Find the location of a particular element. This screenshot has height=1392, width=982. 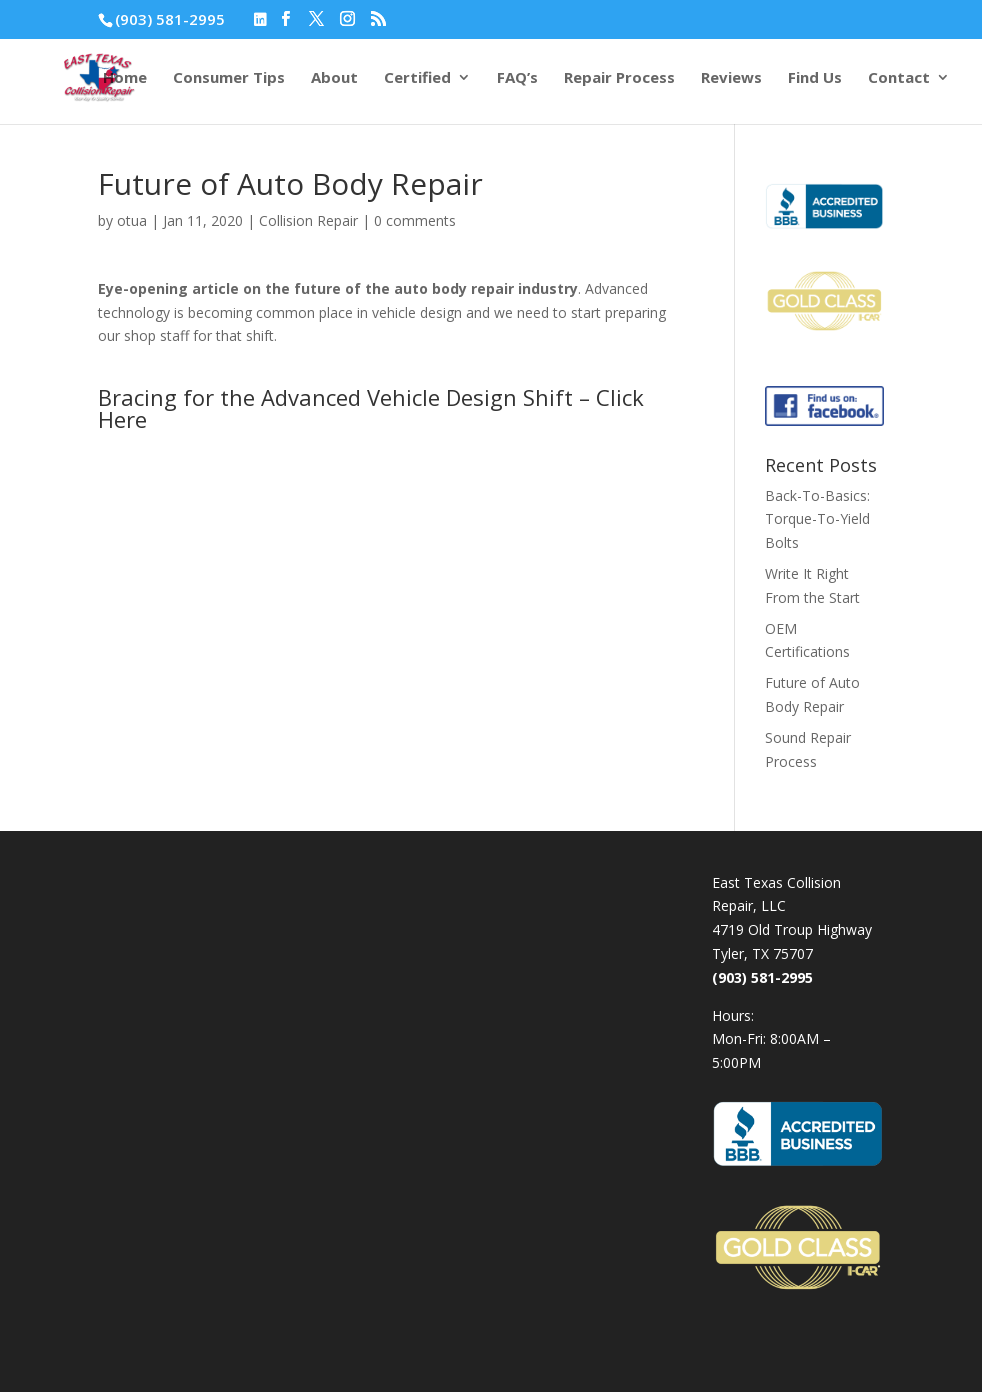

Consumer Tips is located at coordinates (229, 78).